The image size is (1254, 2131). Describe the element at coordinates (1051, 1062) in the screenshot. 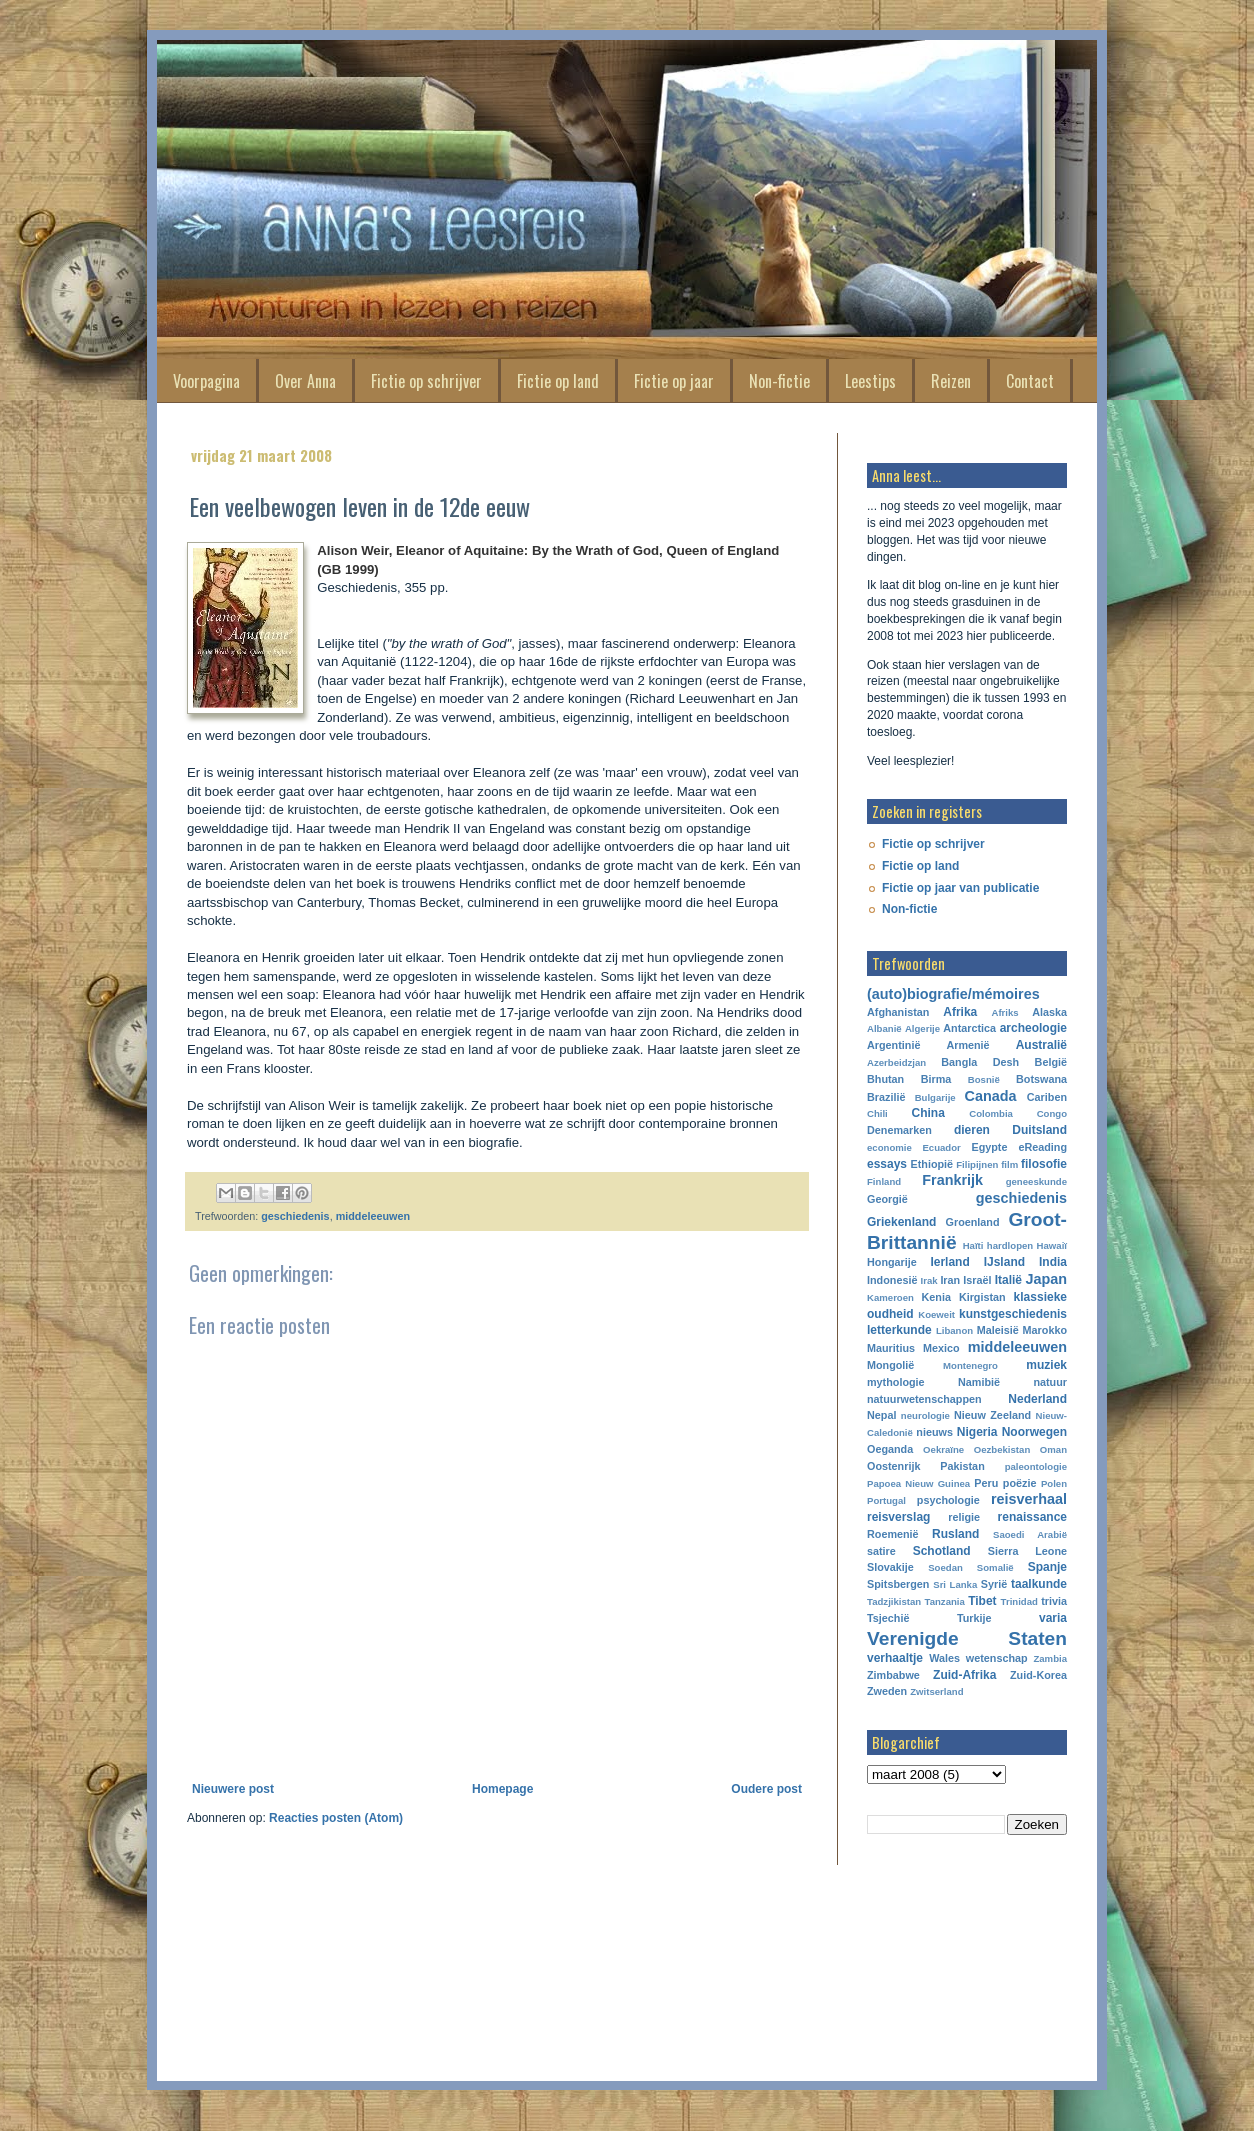

I see `België` at that location.